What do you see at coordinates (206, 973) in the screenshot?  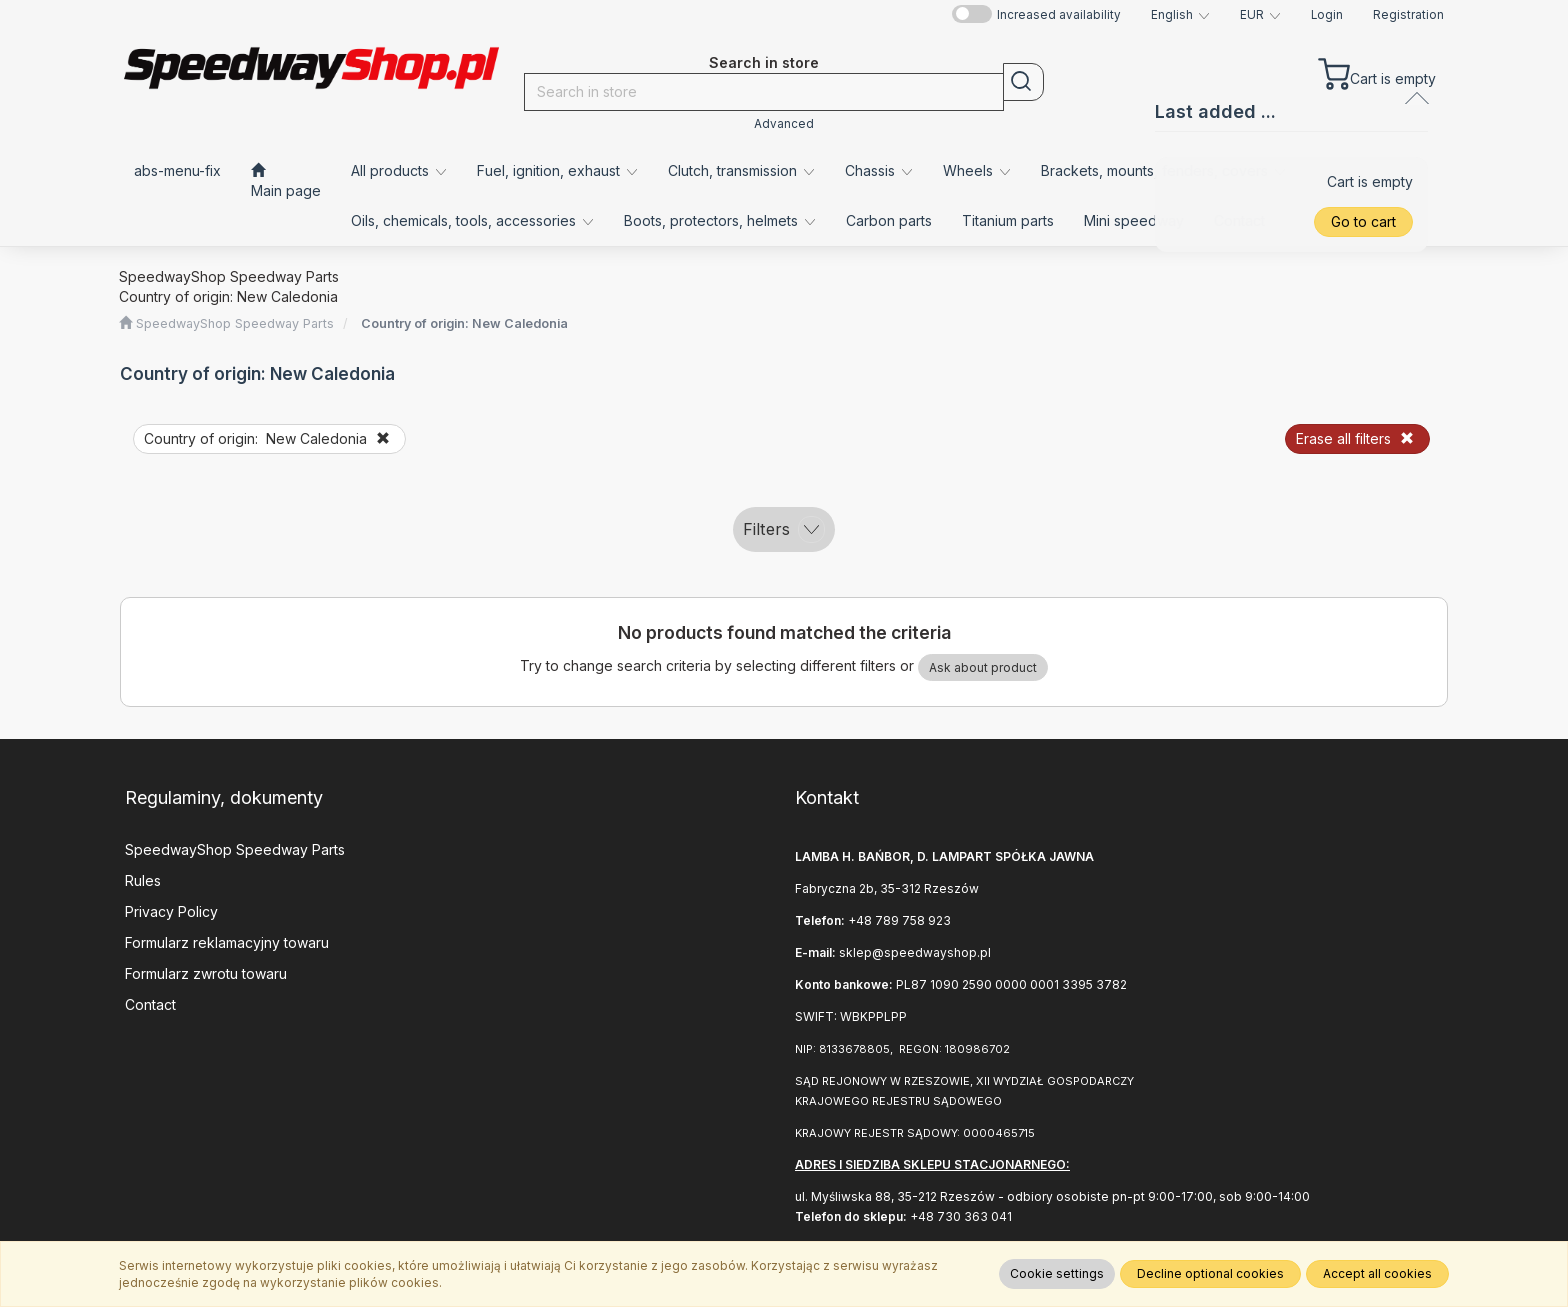 I see `Formularz zwrotu towaru` at bounding box center [206, 973].